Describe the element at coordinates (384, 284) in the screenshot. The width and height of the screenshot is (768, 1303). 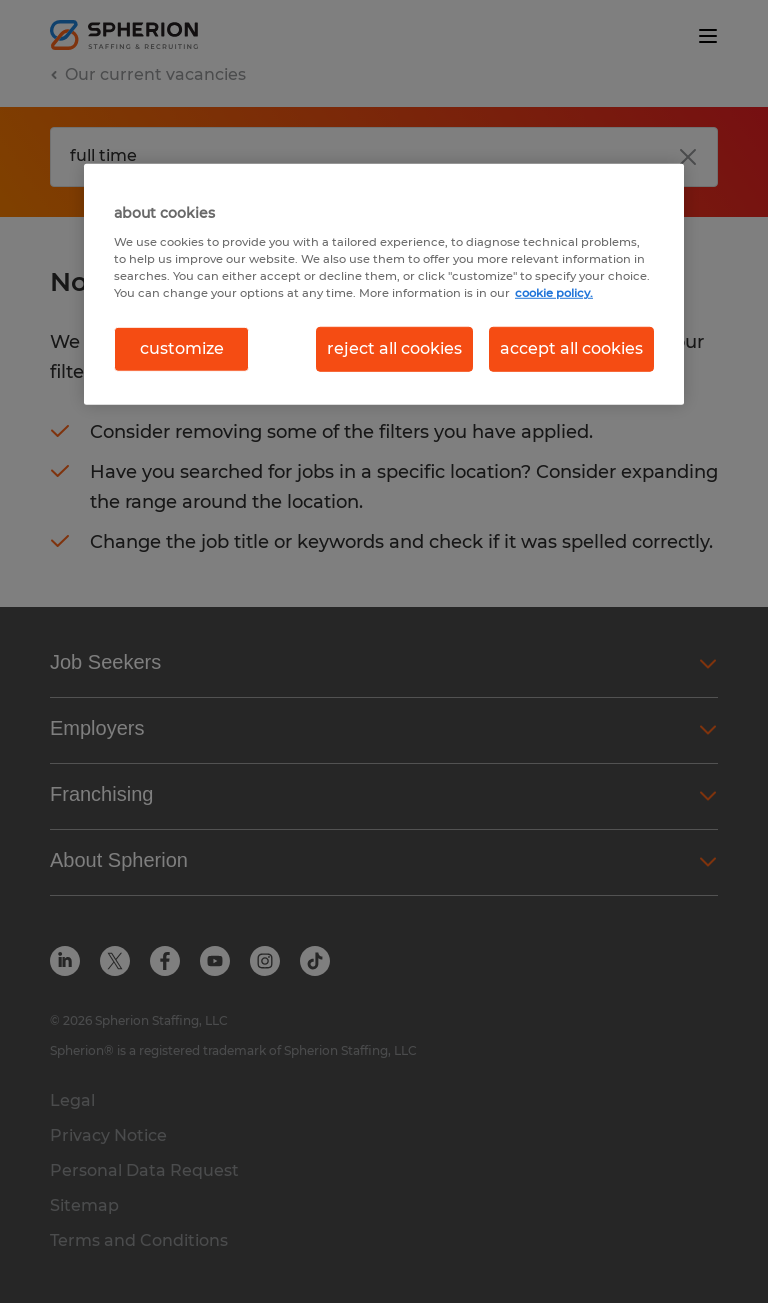
I see `[region]` at that location.